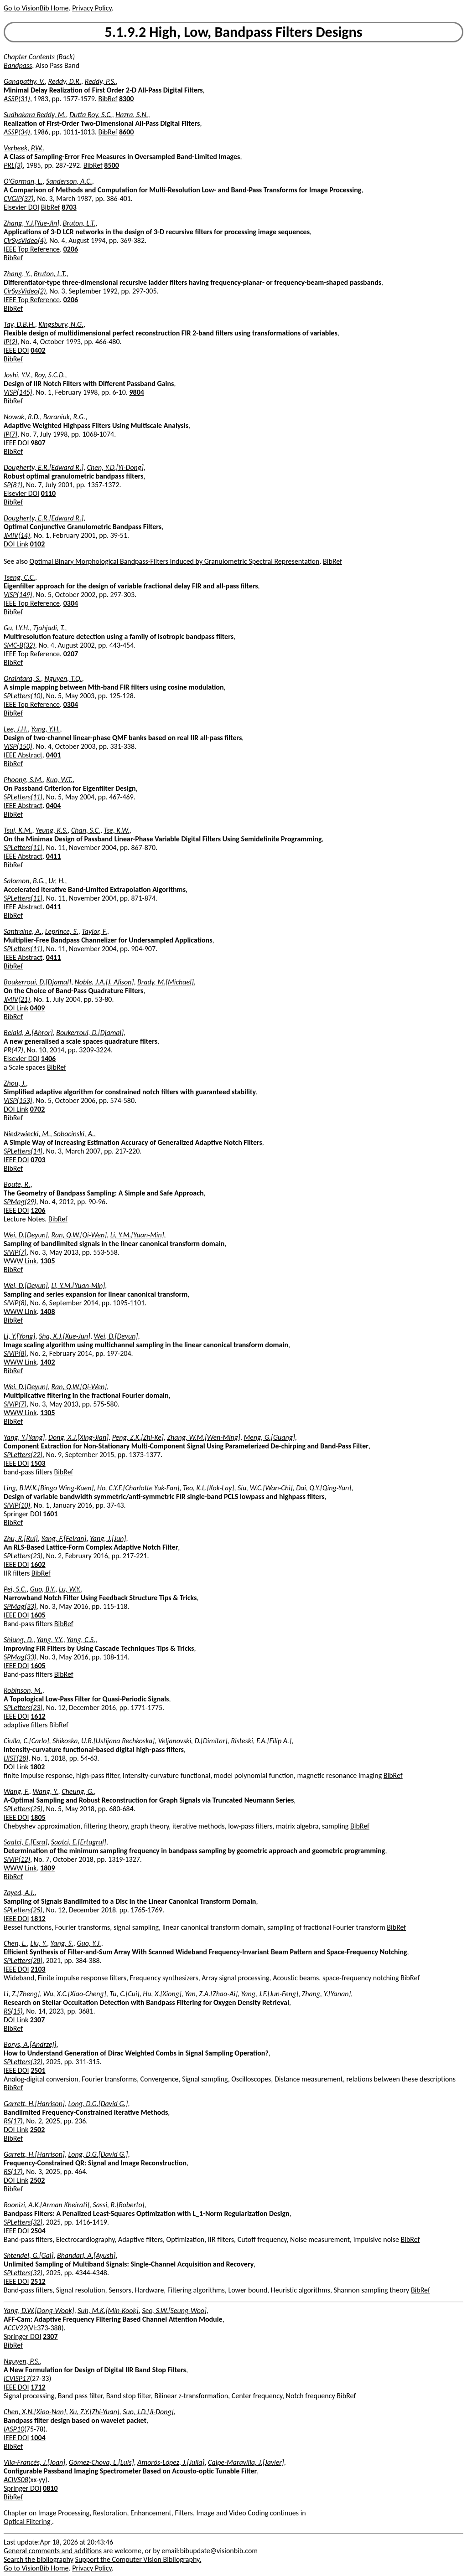 The image size is (467, 2576). I want to click on Support the Computer Vision Bibliography., so click(138, 2559).